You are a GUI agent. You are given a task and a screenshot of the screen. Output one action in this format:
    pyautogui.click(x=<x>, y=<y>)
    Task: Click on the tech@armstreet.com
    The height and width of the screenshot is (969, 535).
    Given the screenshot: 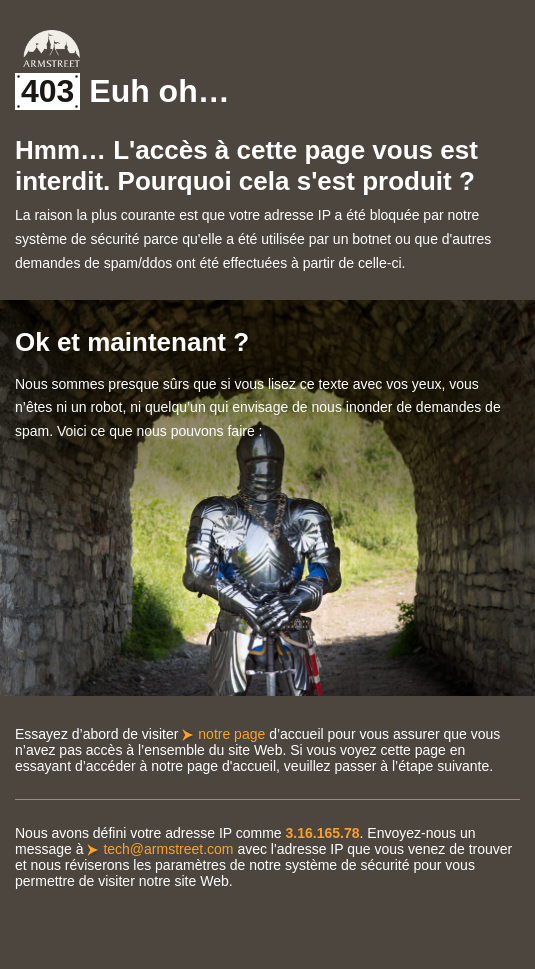 What is the action you would take?
    pyautogui.click(x=168, y=849)
    